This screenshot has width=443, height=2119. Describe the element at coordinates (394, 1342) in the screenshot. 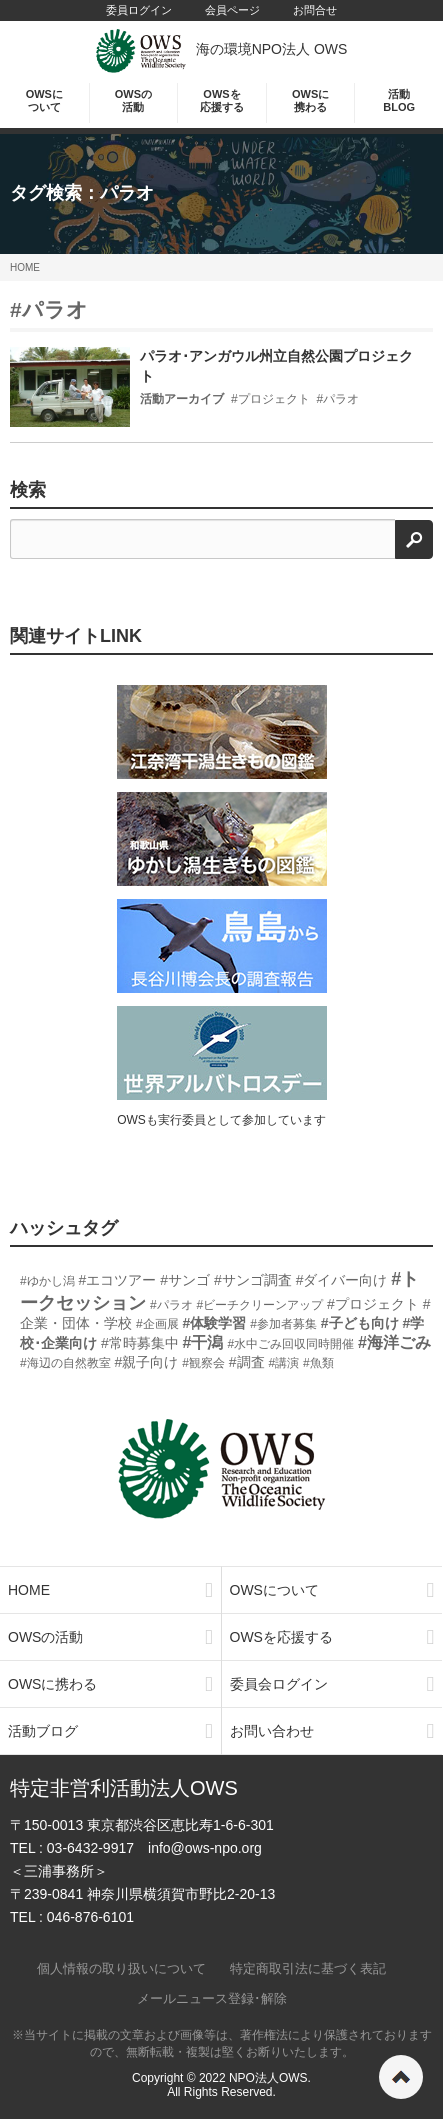

I see `#海洋ごみ` at that location.